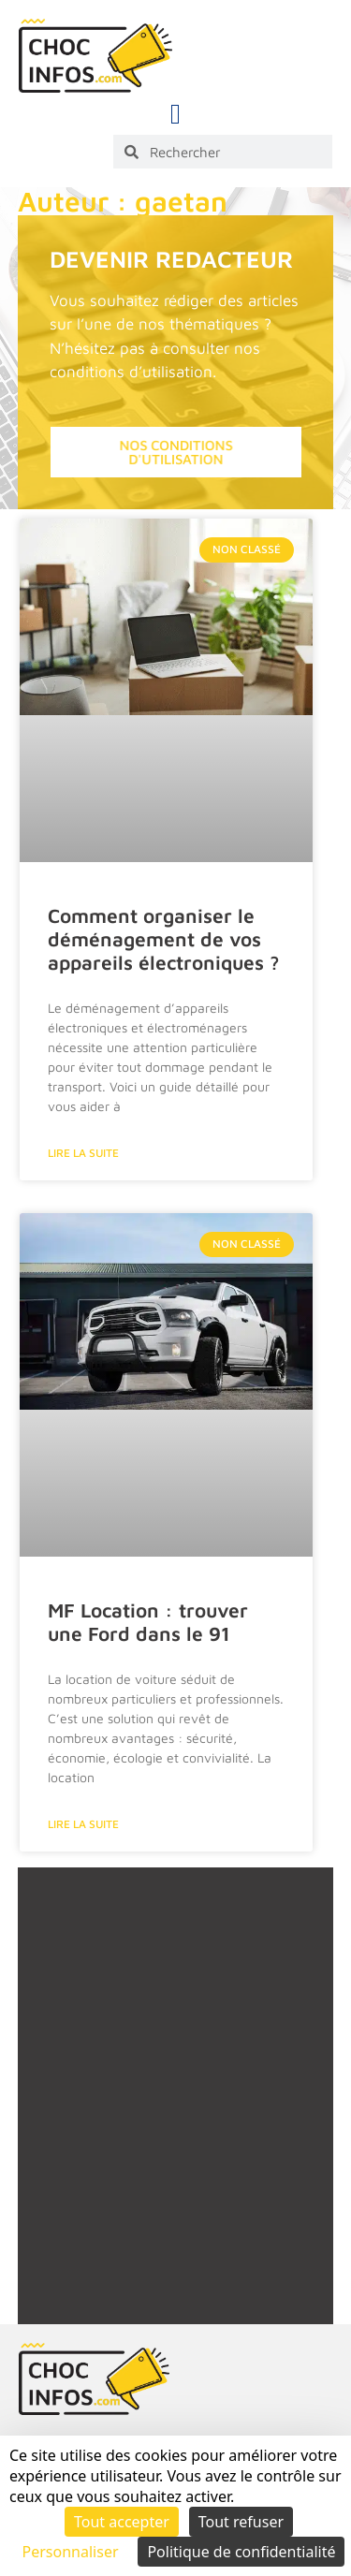  I want to click on Lire la suite [En savoir plus sur MF Location : trouver une Ford dans le 91], so click(83, 1824).